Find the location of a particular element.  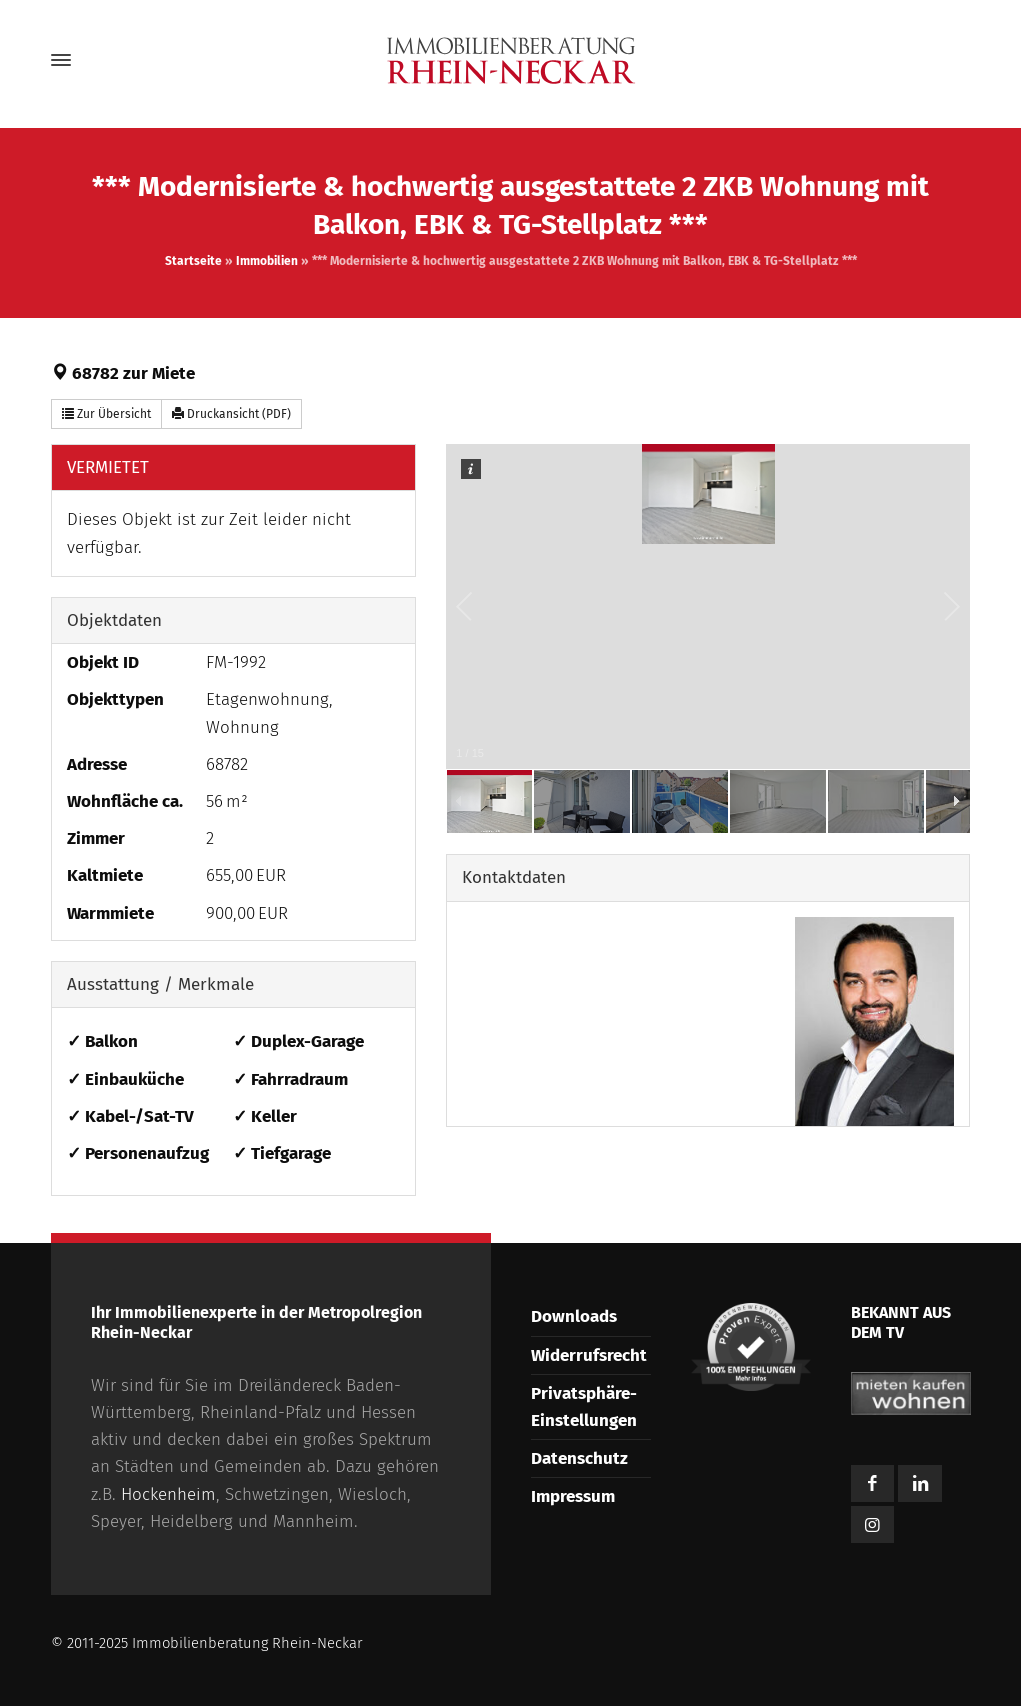

Downloads is located at coordinates (574, 1316).